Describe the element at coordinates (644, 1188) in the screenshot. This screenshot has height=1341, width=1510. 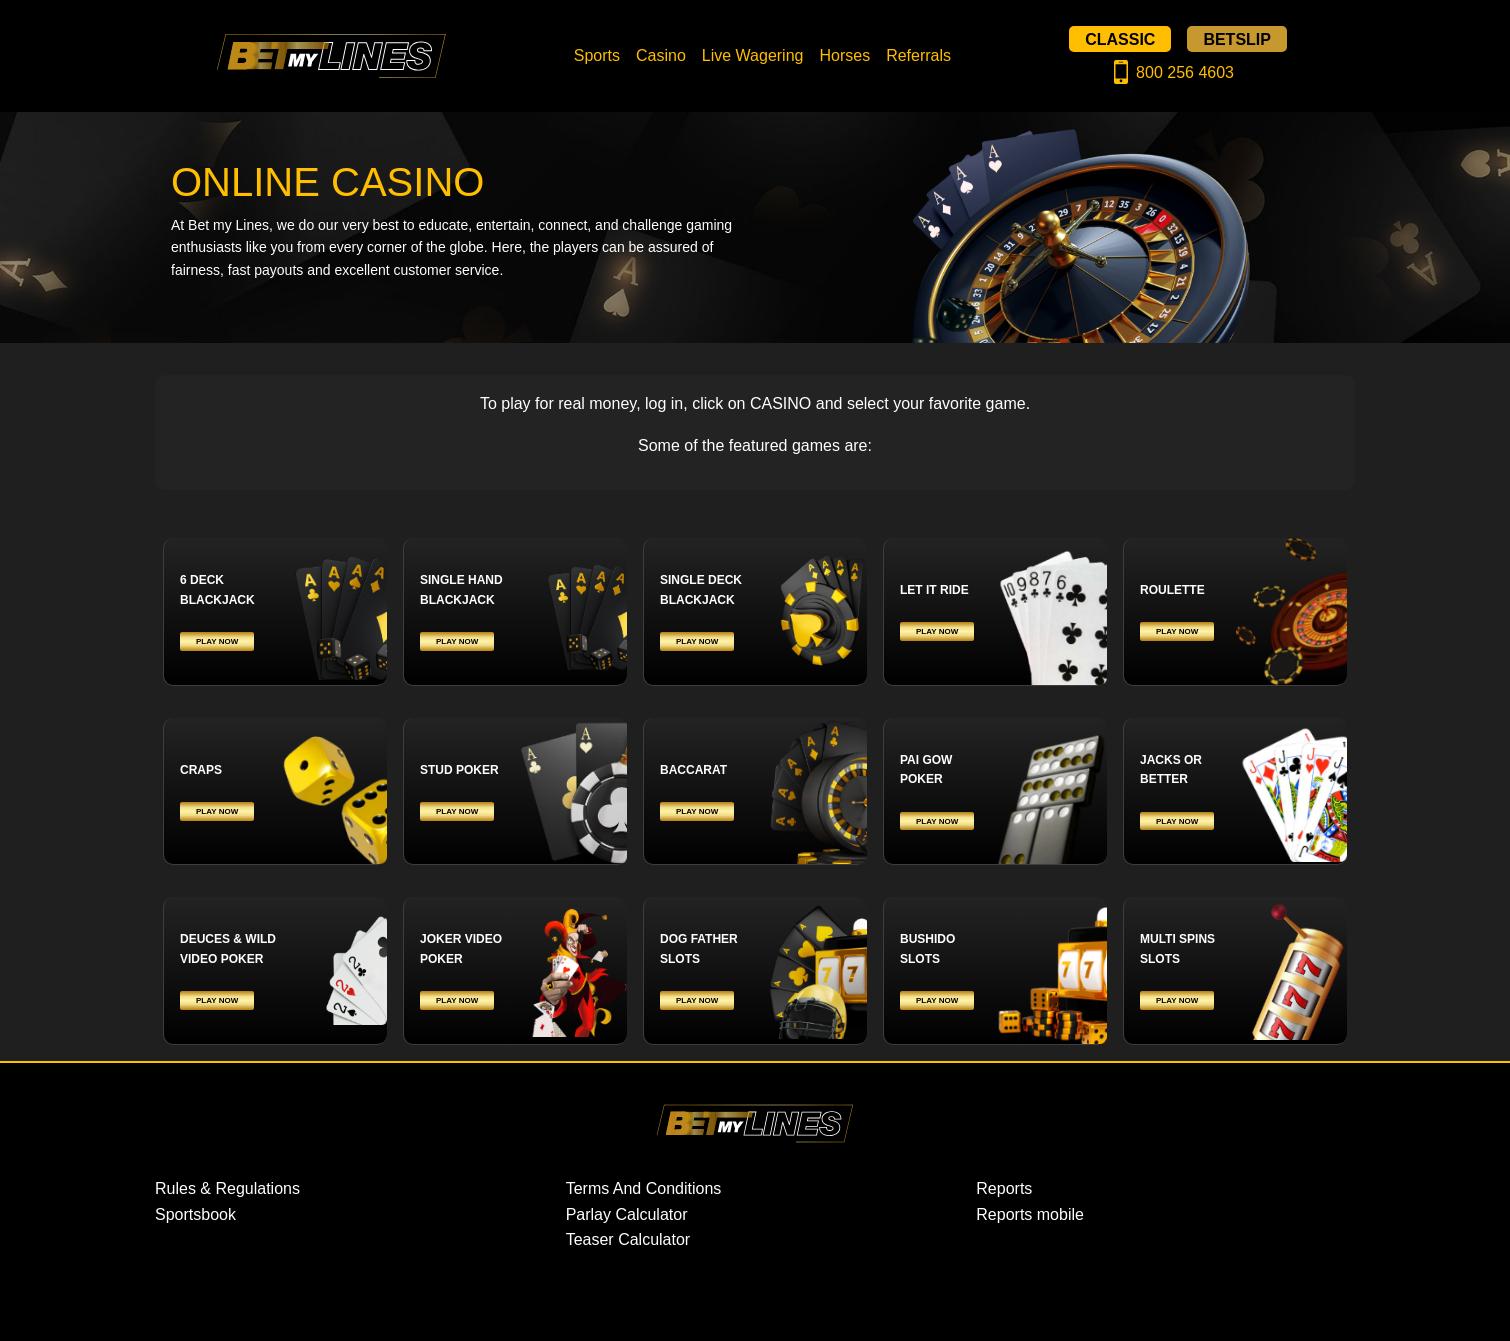
I see `Terms And Conditions` at that location.